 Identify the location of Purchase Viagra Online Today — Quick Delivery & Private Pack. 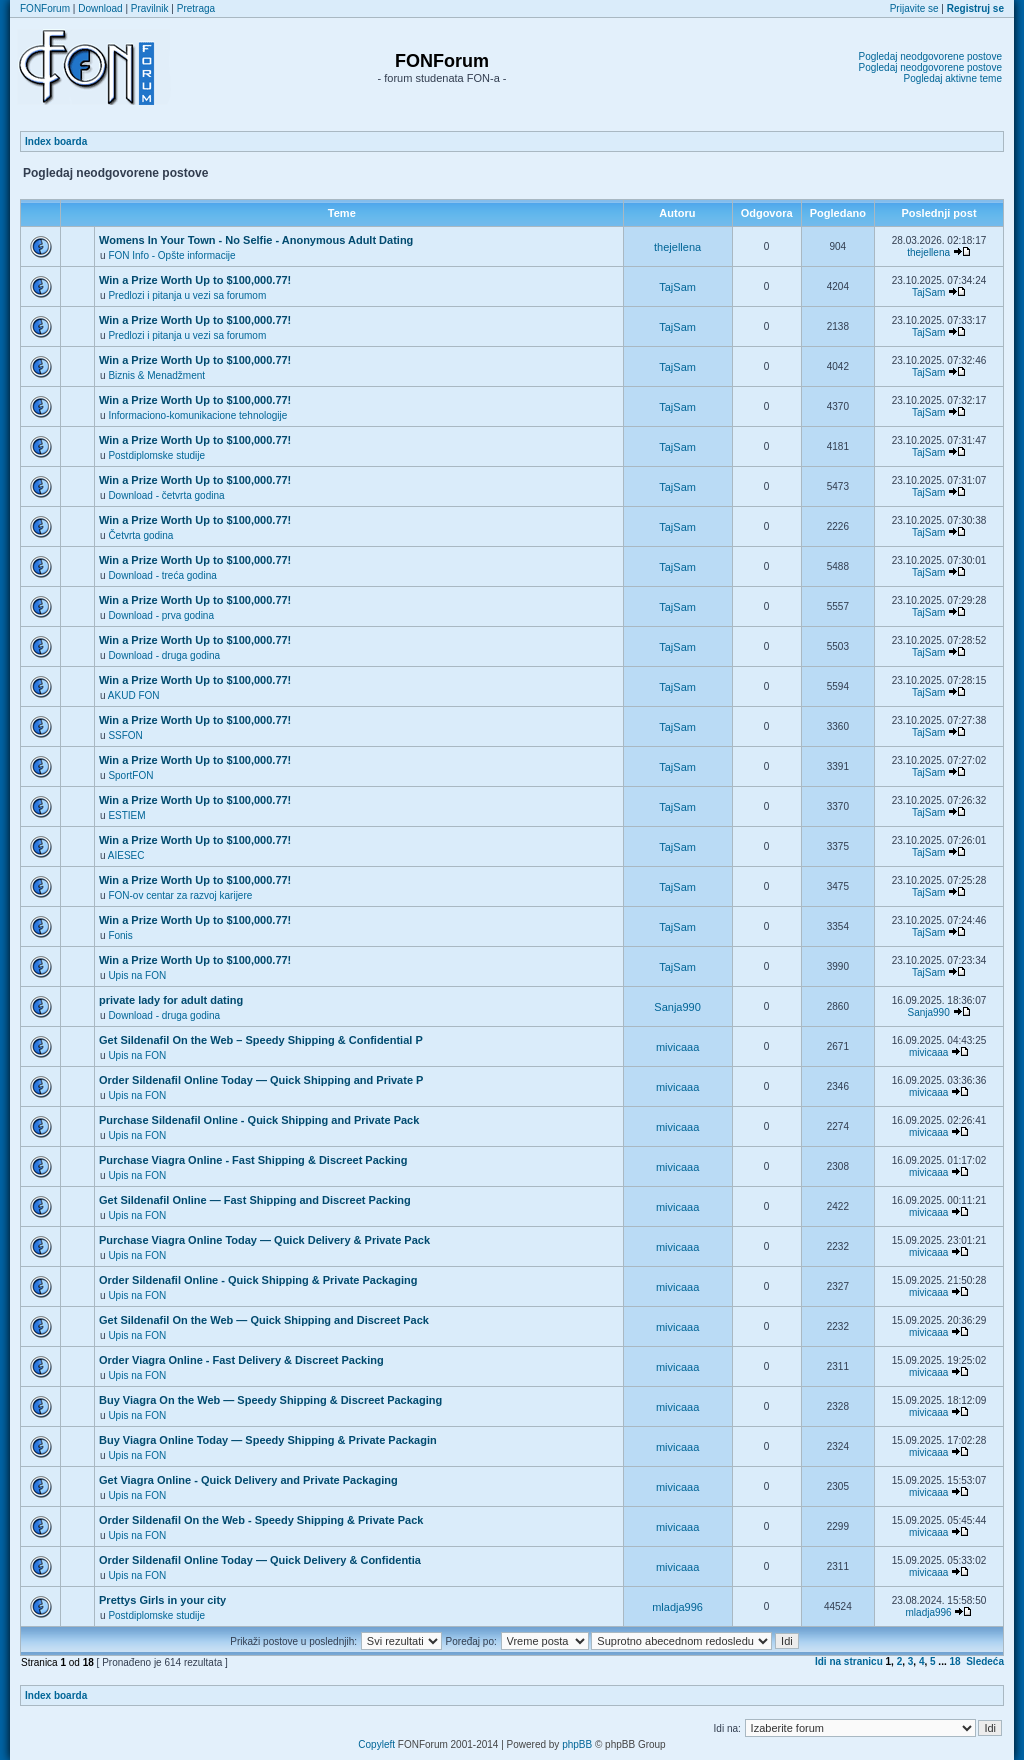
(264, 1240).